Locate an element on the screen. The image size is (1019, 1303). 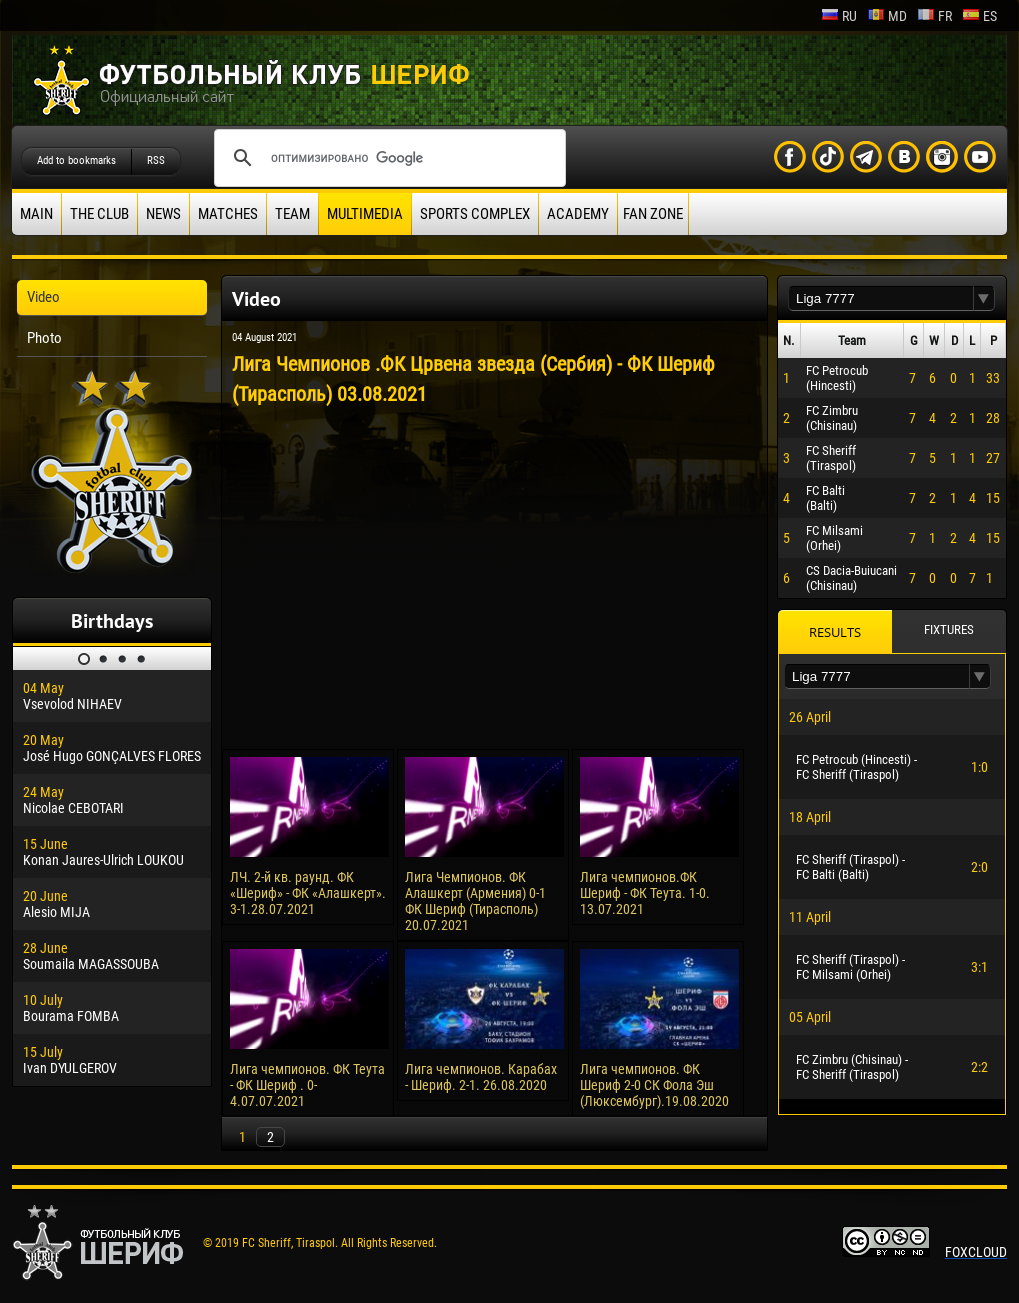
News is located at coordinates (163, 214).